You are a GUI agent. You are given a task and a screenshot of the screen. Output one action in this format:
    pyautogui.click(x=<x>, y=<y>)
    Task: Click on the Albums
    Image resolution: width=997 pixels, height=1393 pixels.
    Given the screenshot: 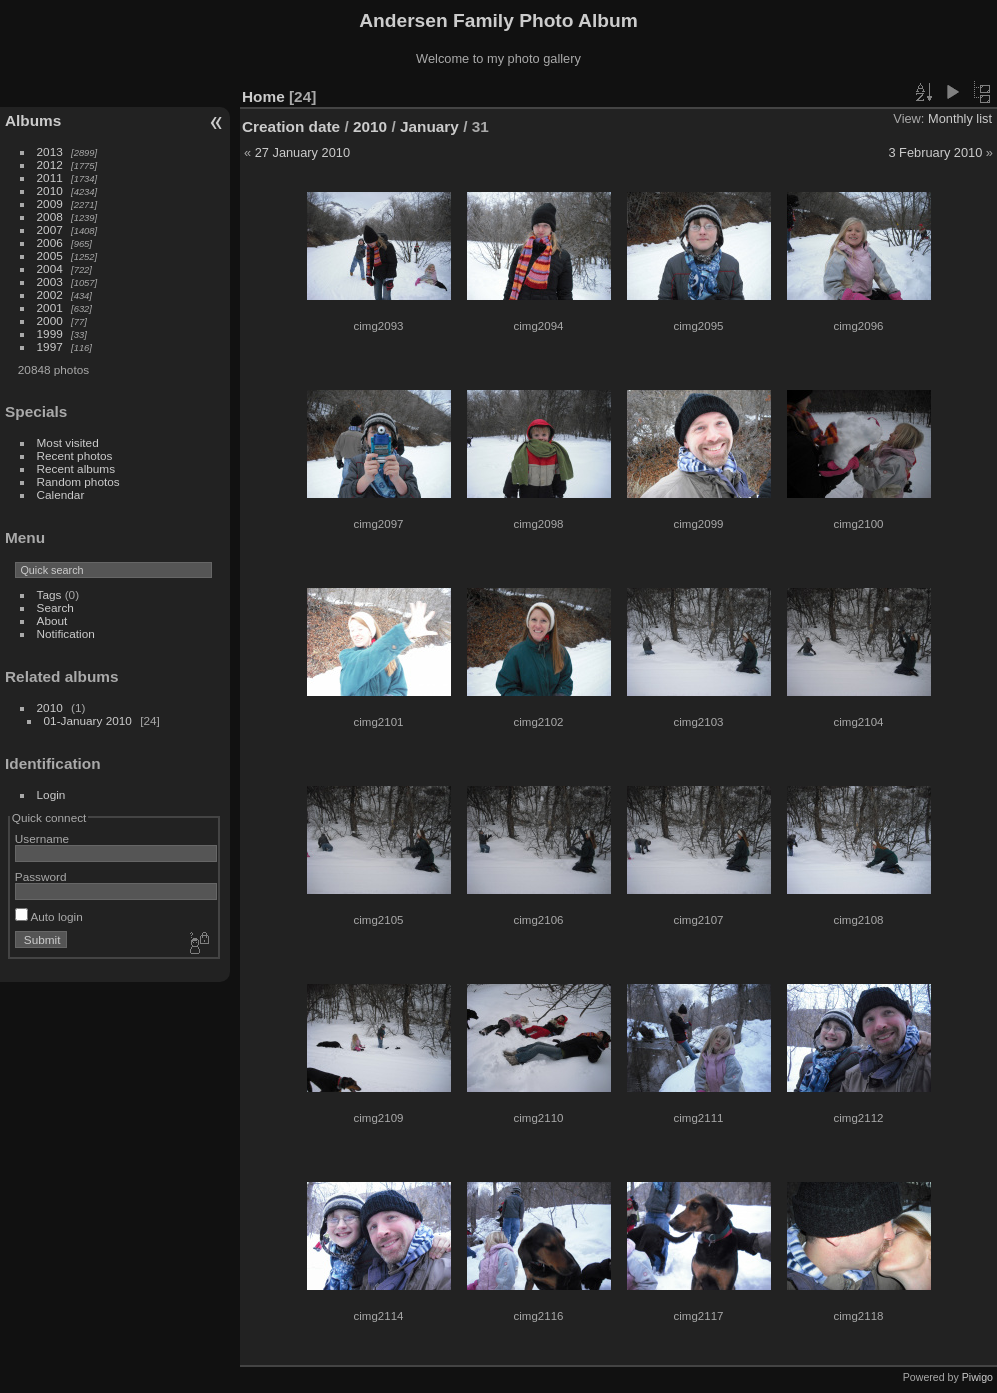 What is the action you would take?
    pyautogui.click(x=33, y=120)
    